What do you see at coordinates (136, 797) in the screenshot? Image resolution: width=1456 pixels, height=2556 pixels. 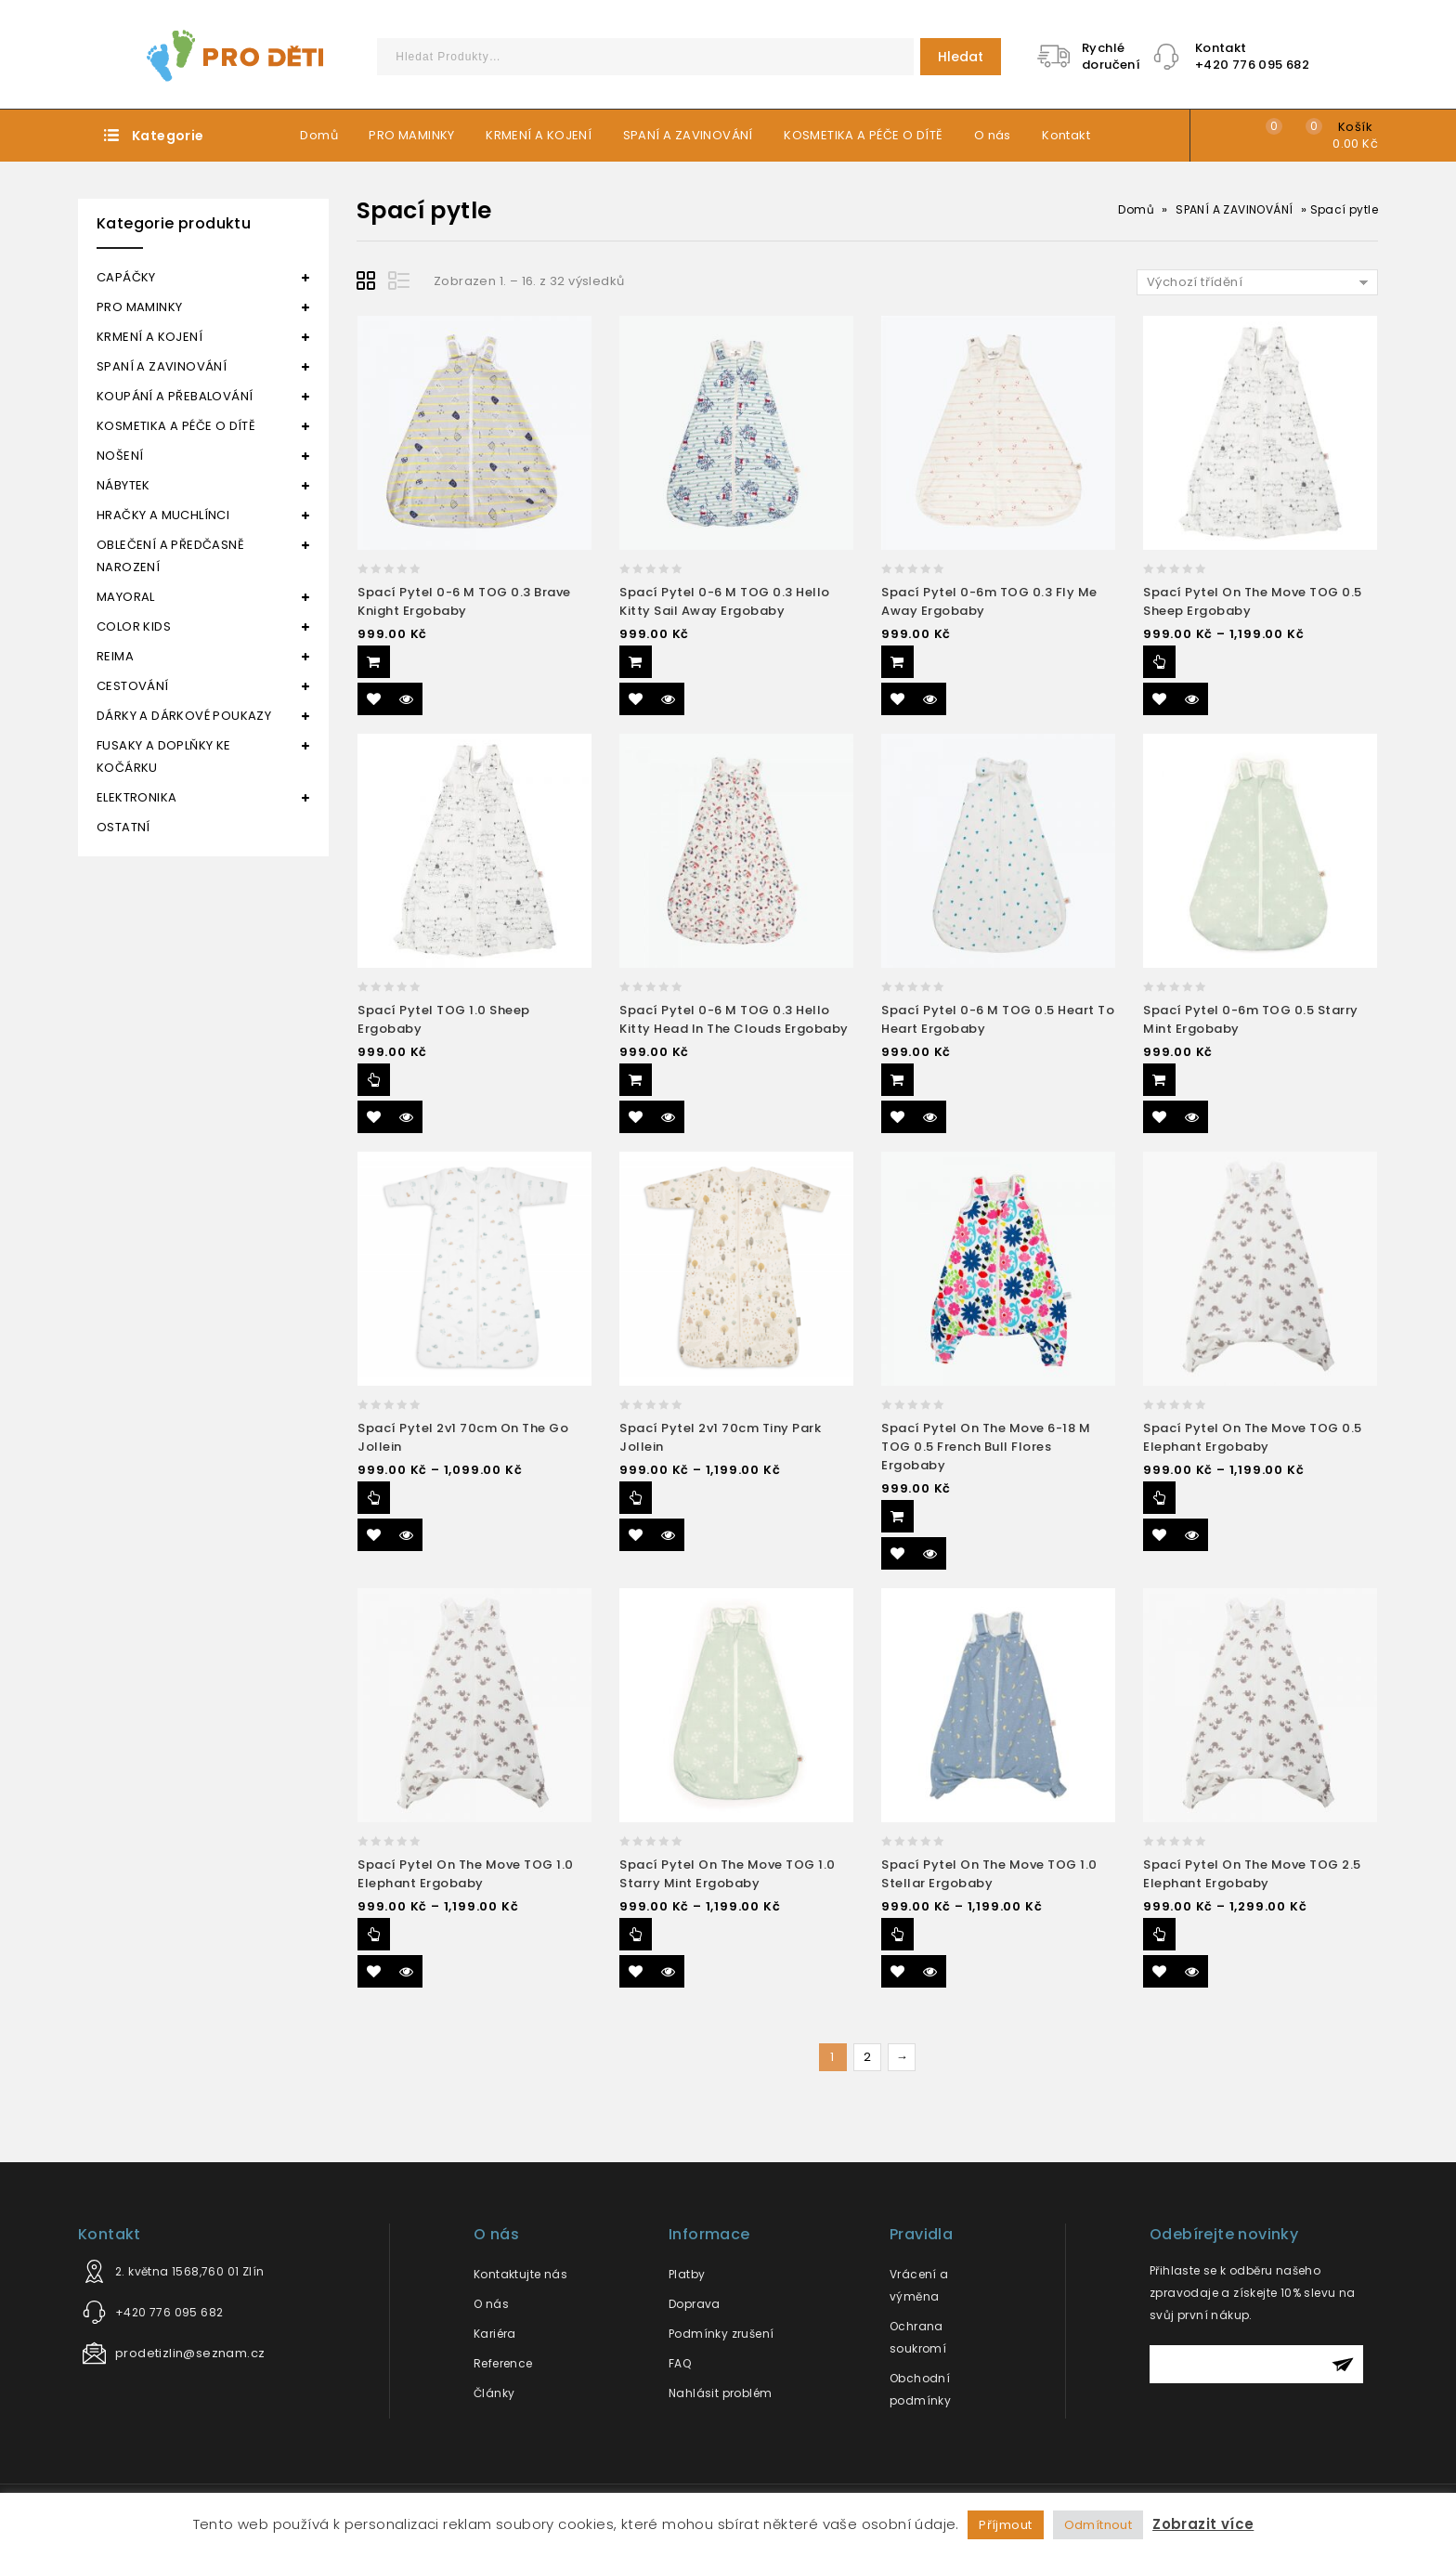 I see `ELEKTRONIKA` at bounding box center [136, 797].